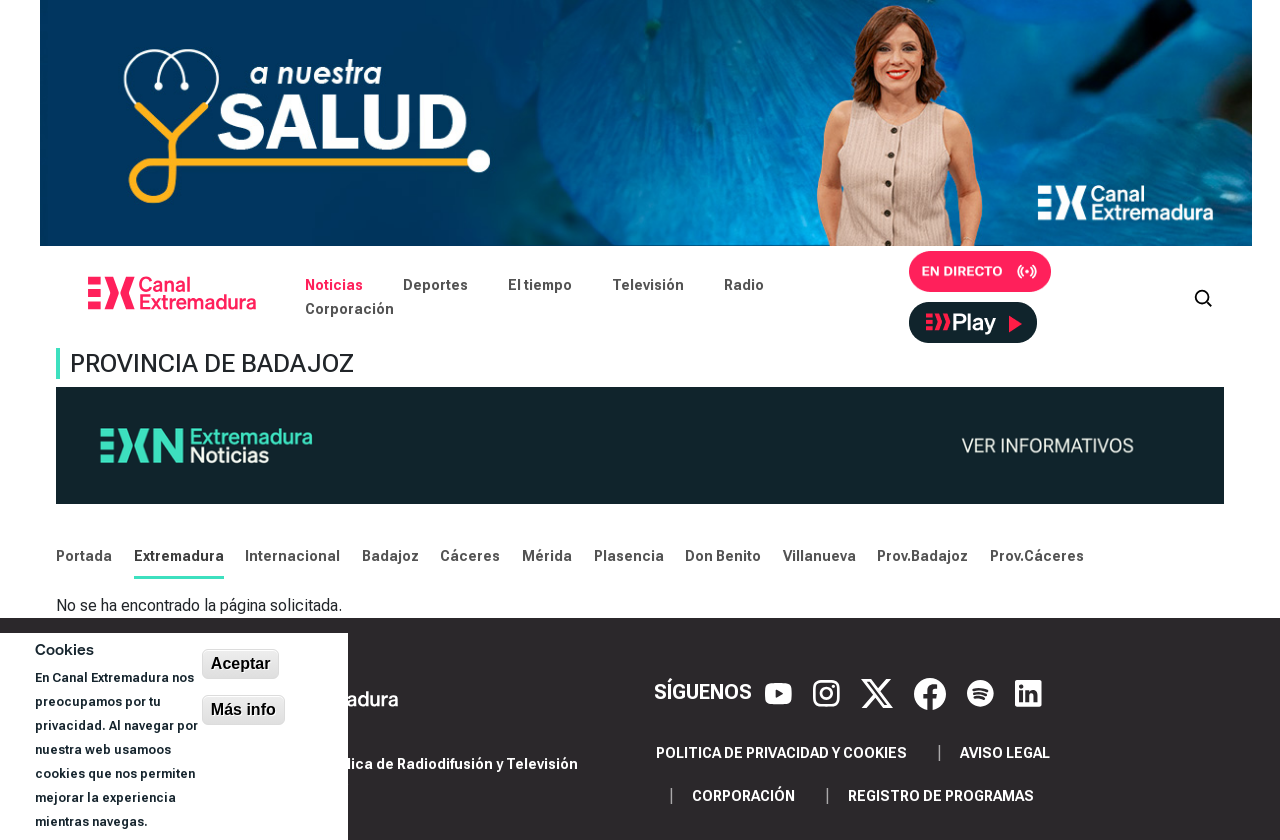  I want to click on [X], so click(879, 692).